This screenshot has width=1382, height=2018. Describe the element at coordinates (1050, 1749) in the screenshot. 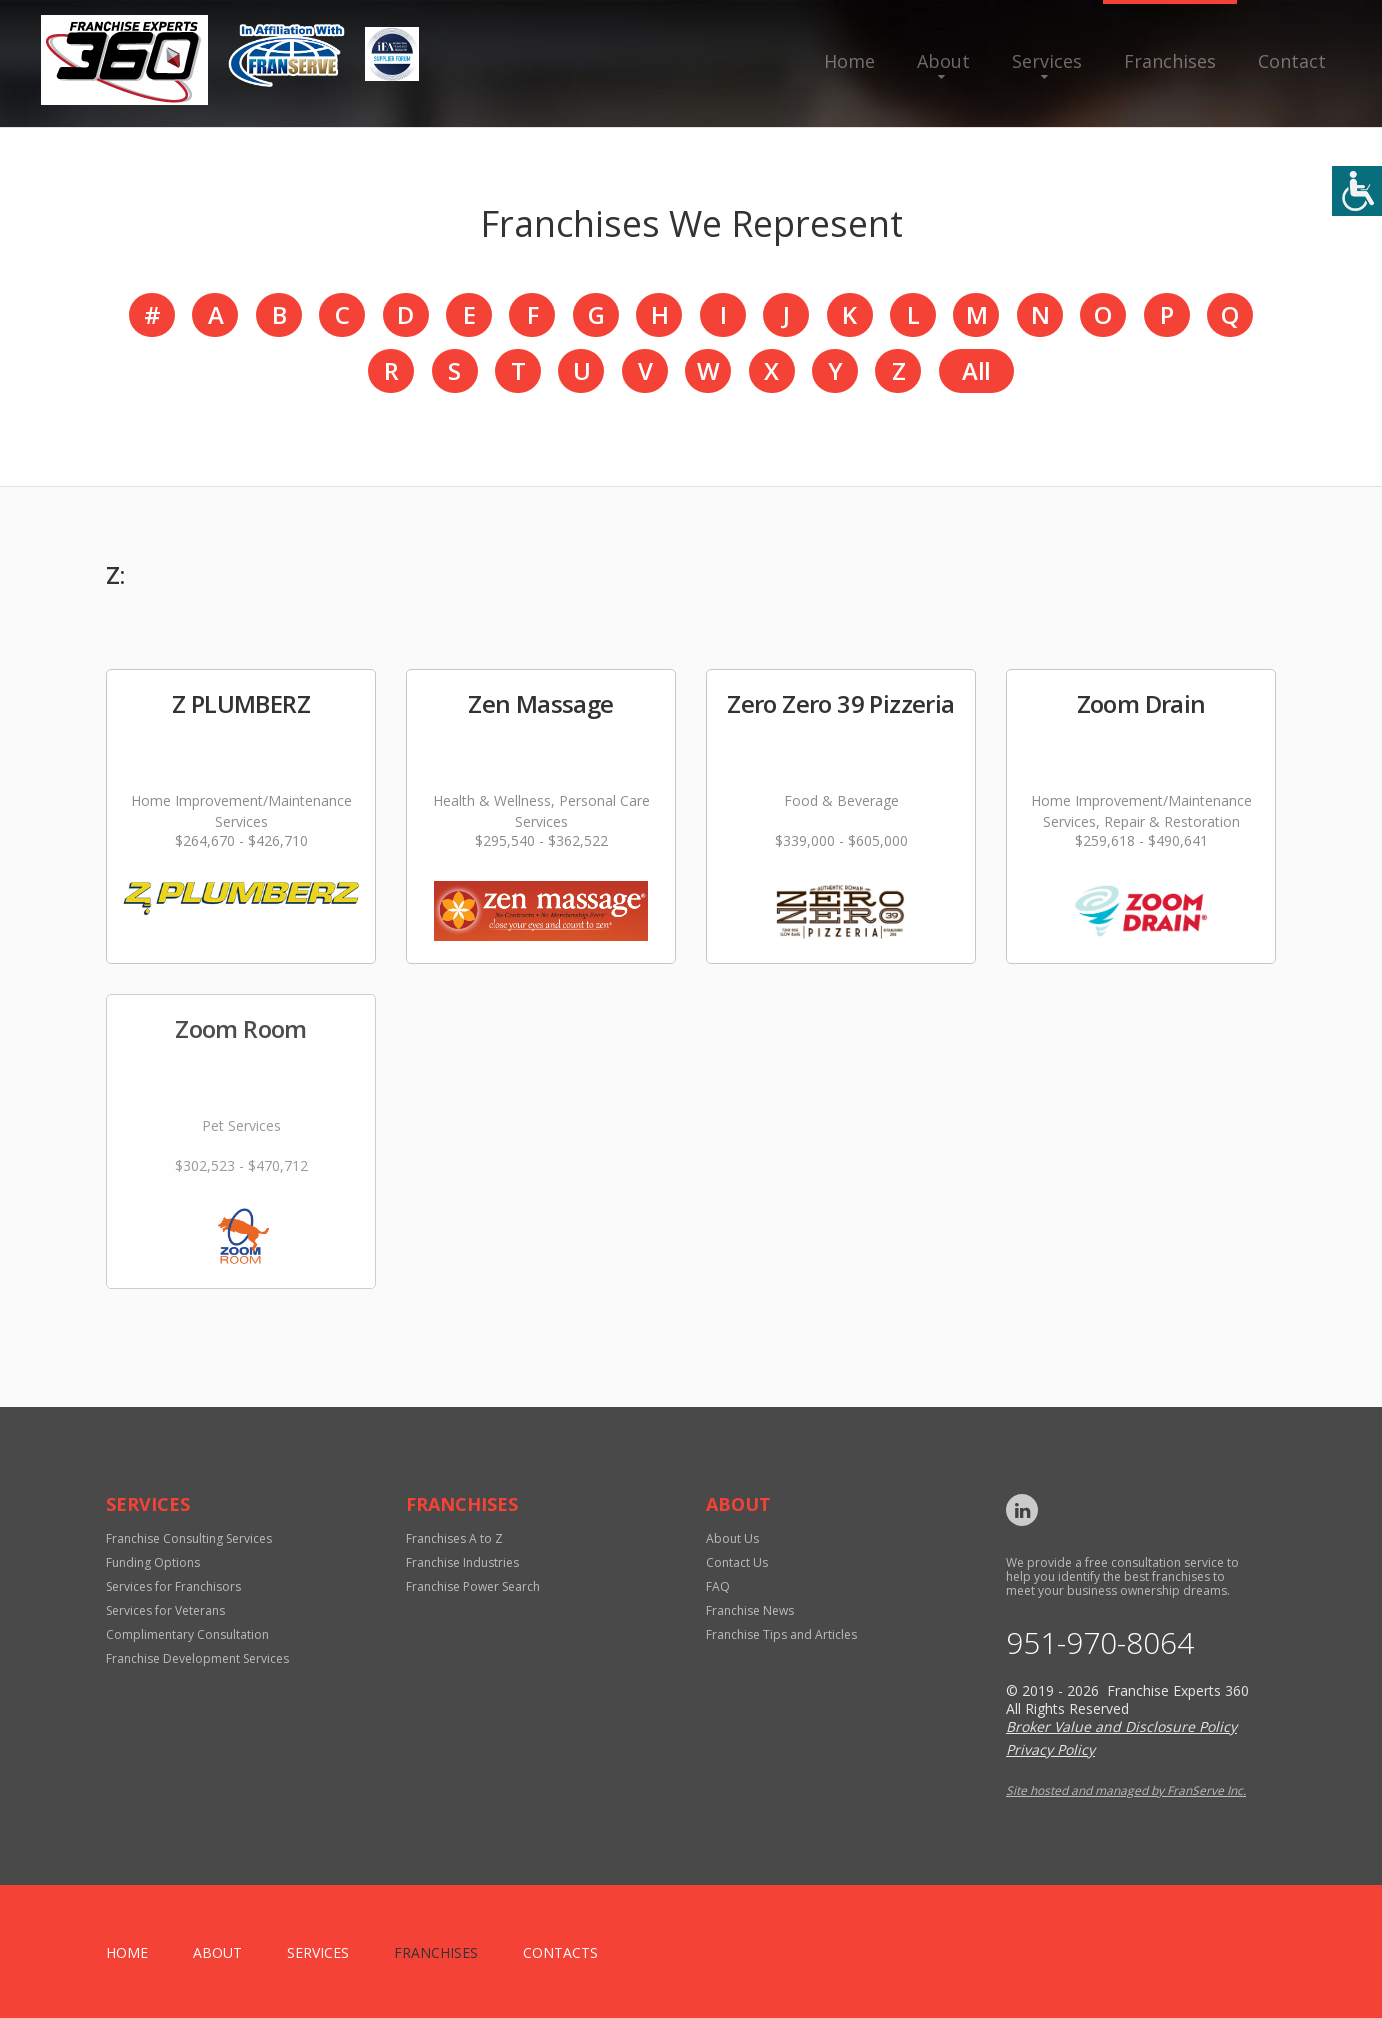

I see `Privacy Policy` at that location.